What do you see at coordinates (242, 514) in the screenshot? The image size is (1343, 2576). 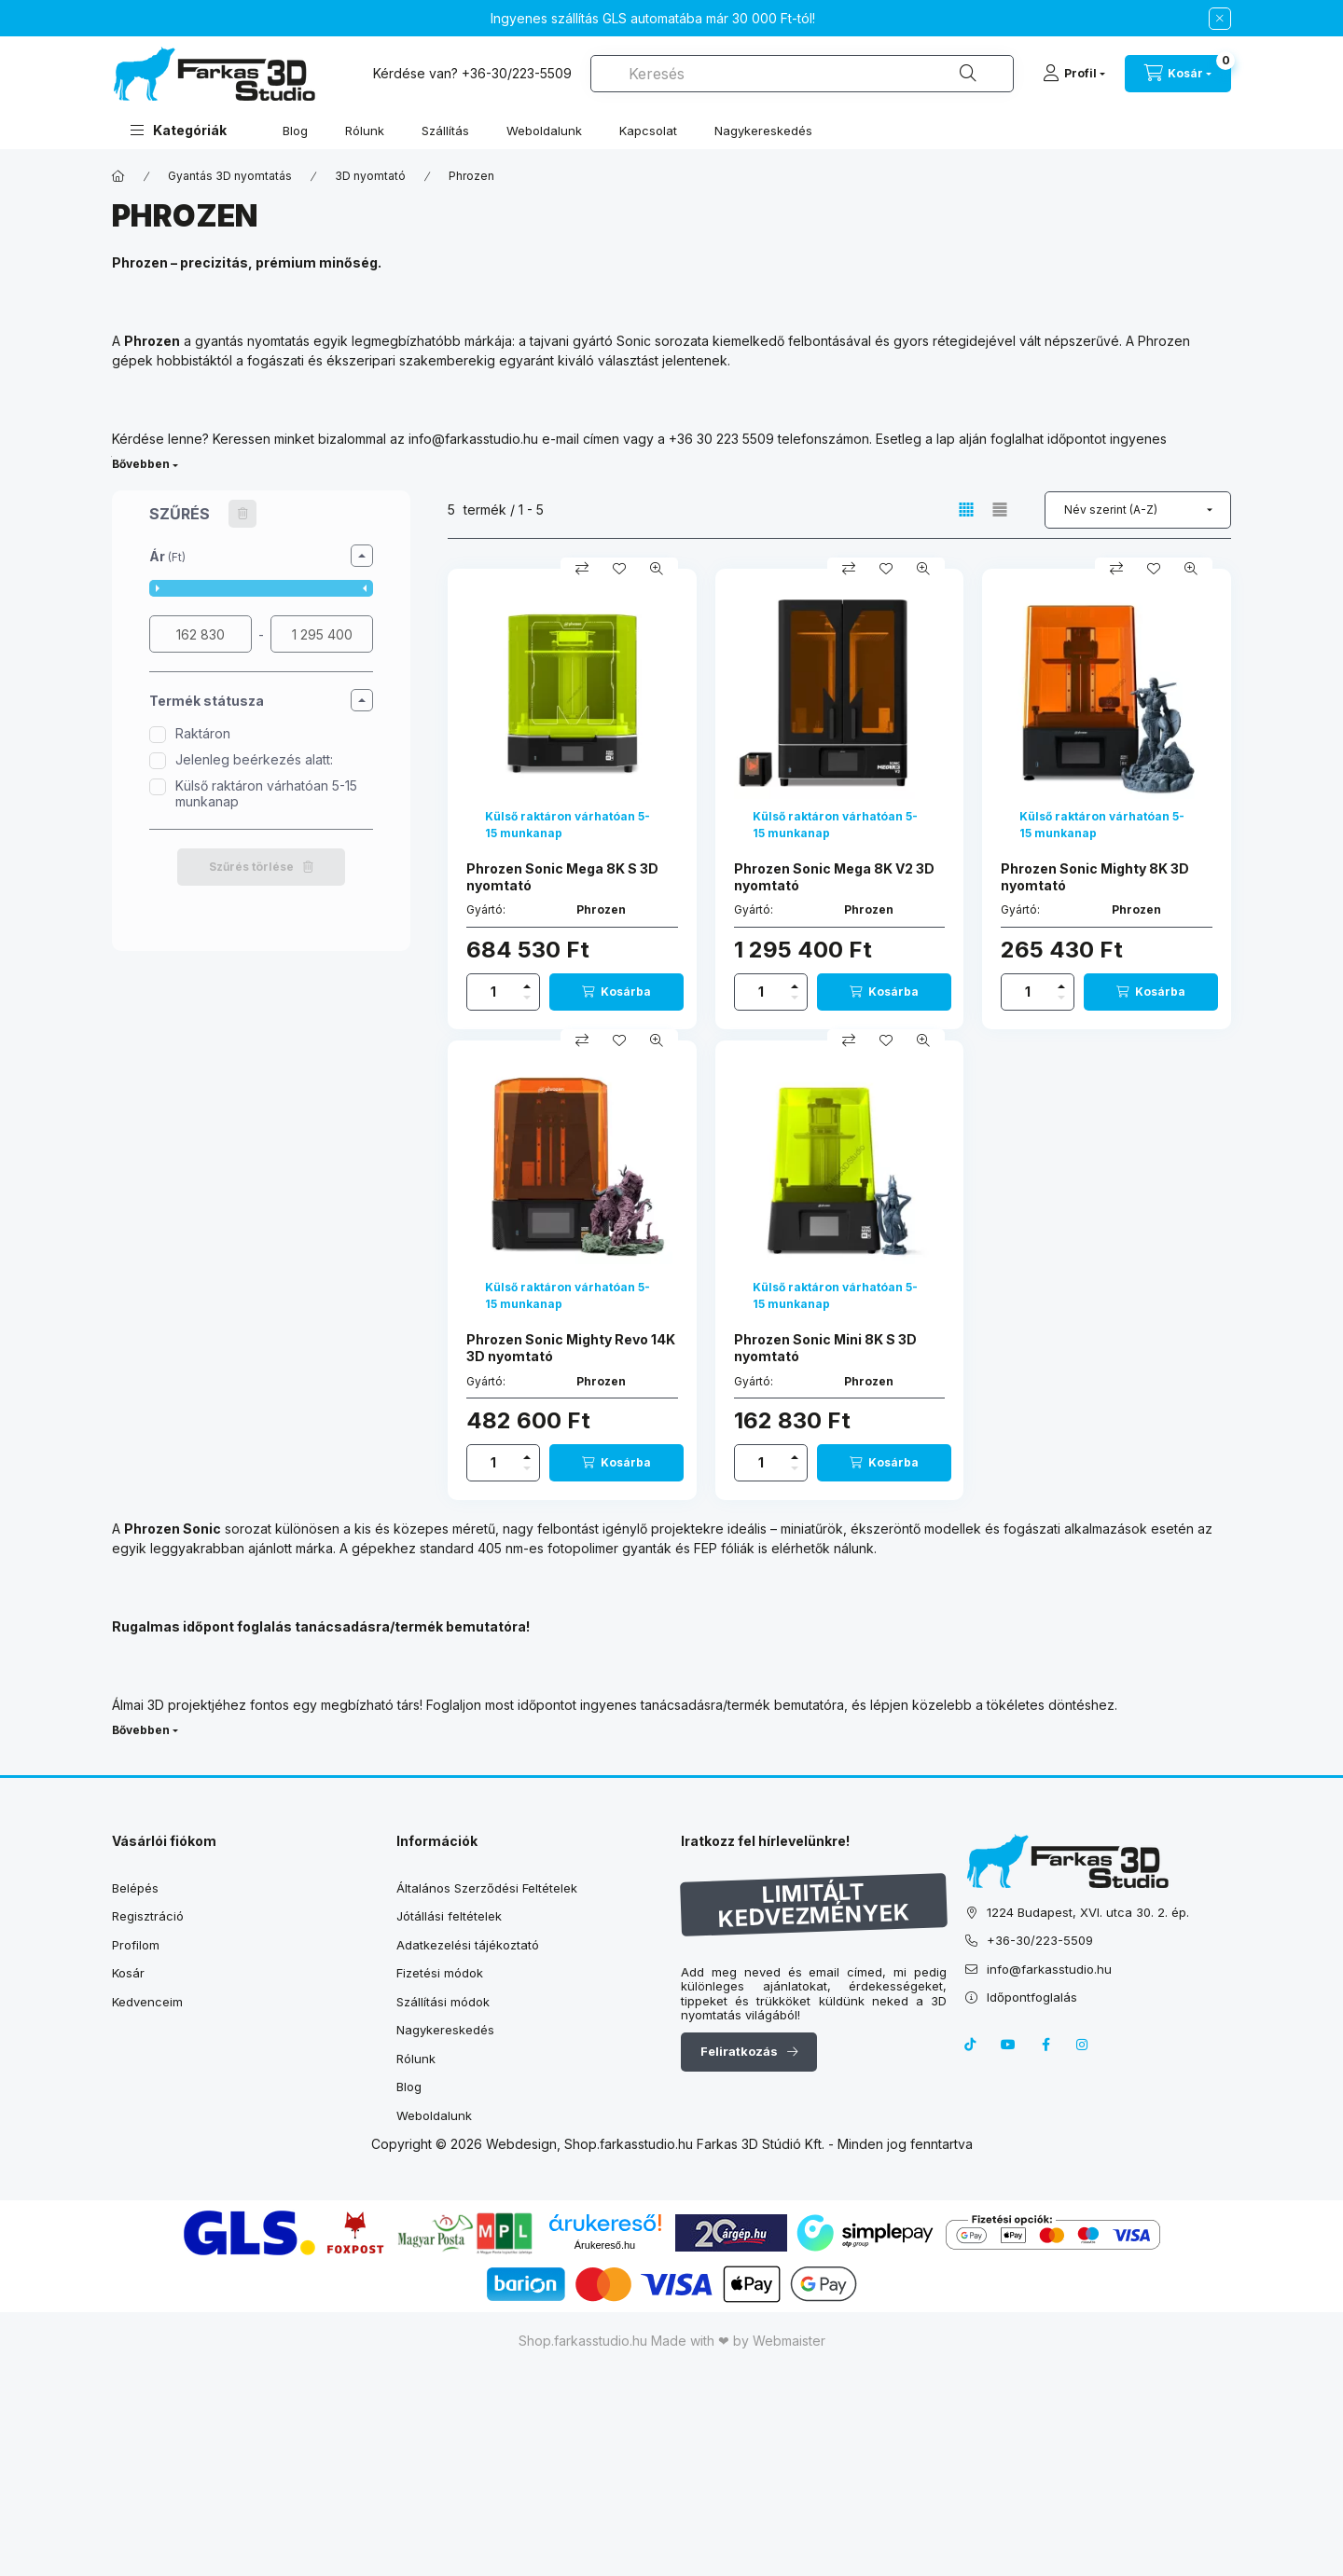 I see `[Szűrés törlése]` at bounding box center [242, 514].